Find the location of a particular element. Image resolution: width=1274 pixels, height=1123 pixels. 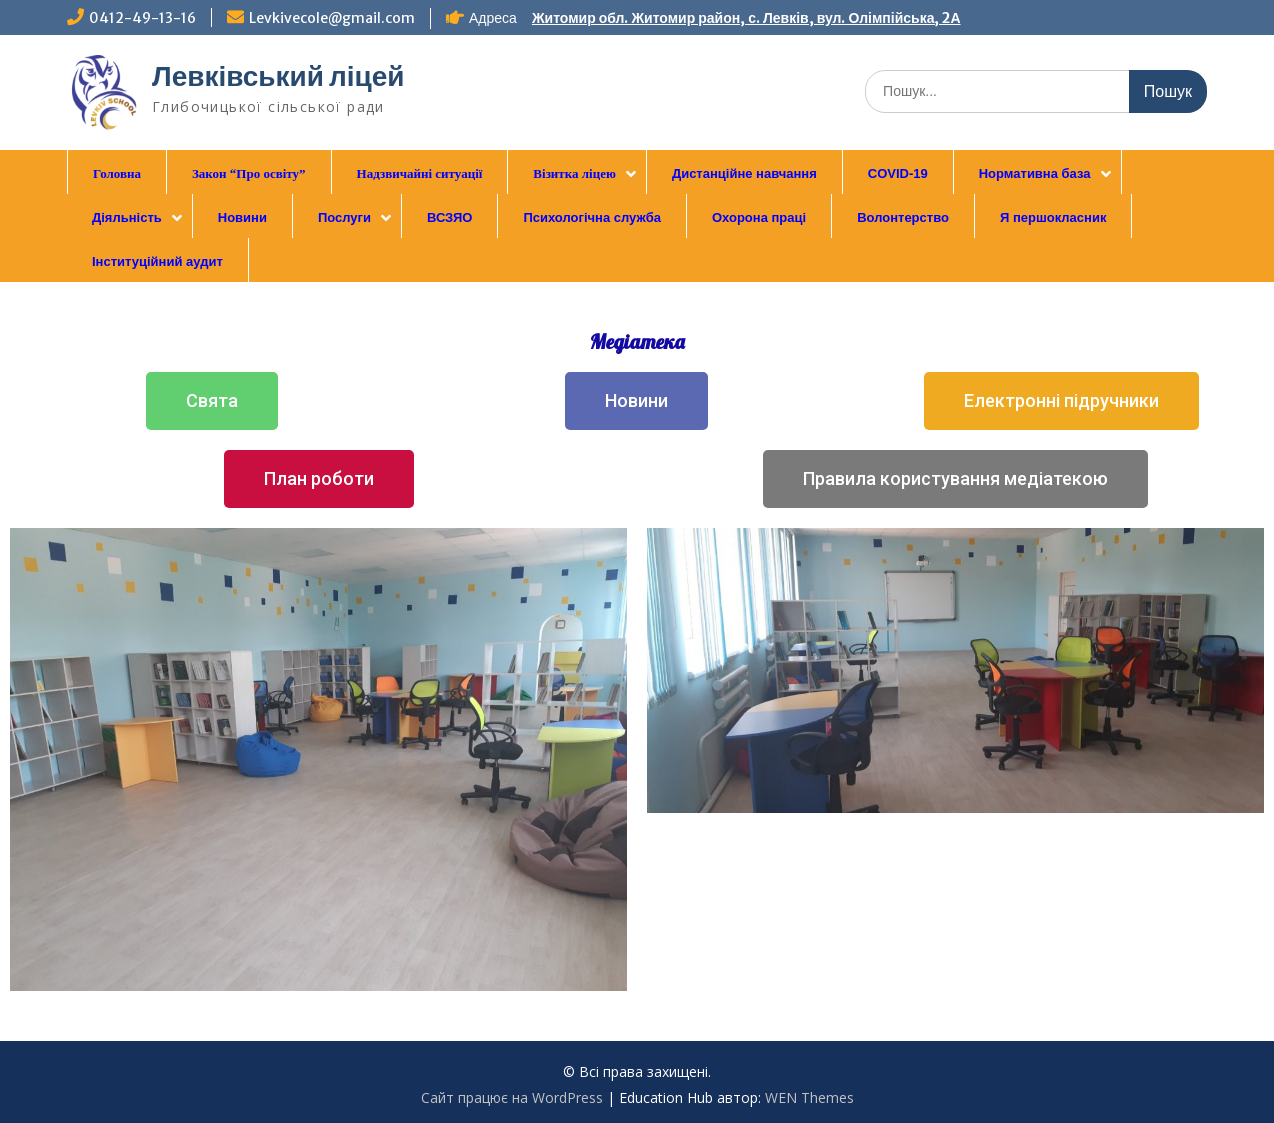

Житомир обл. Житомир район, с. Левків, вул. Олімпійська, 2А is located at coordinates (746, 18).